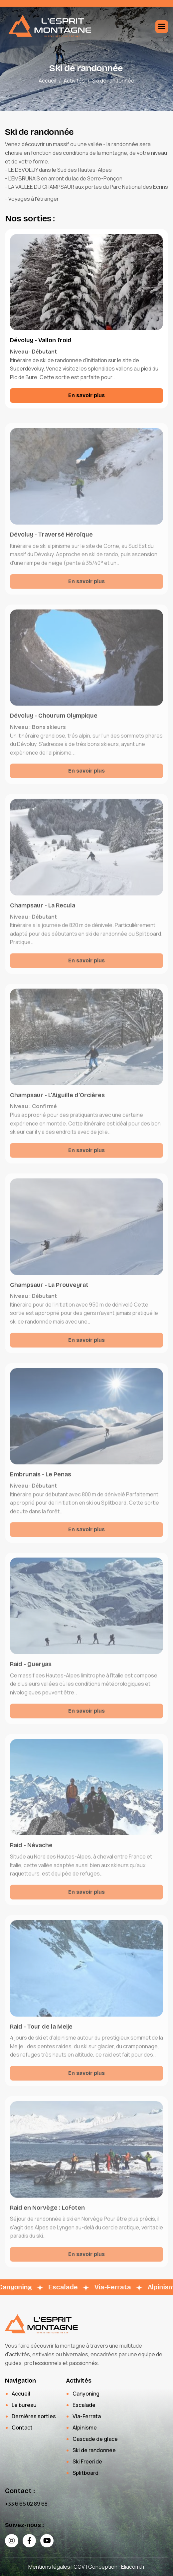 This screenshot has width=173, height=2576. Describe the element at coordinates (47, 81) in the screenshot. I see `Accueil` at that location.